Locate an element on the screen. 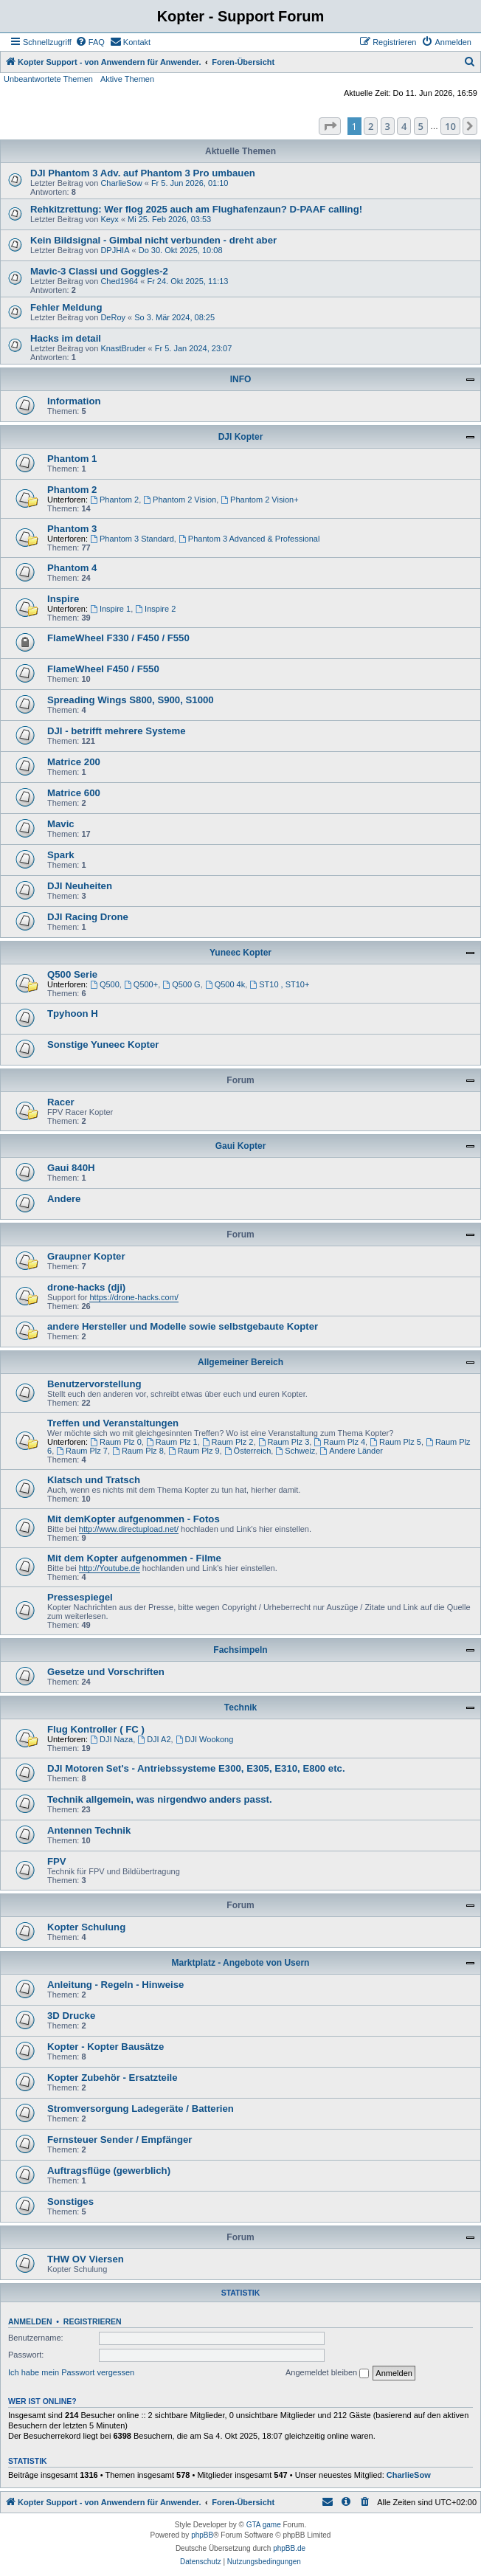 The width and height of the screenshot is (481, 2576). Graupner Kopter is located at coordinates (86, 1256).